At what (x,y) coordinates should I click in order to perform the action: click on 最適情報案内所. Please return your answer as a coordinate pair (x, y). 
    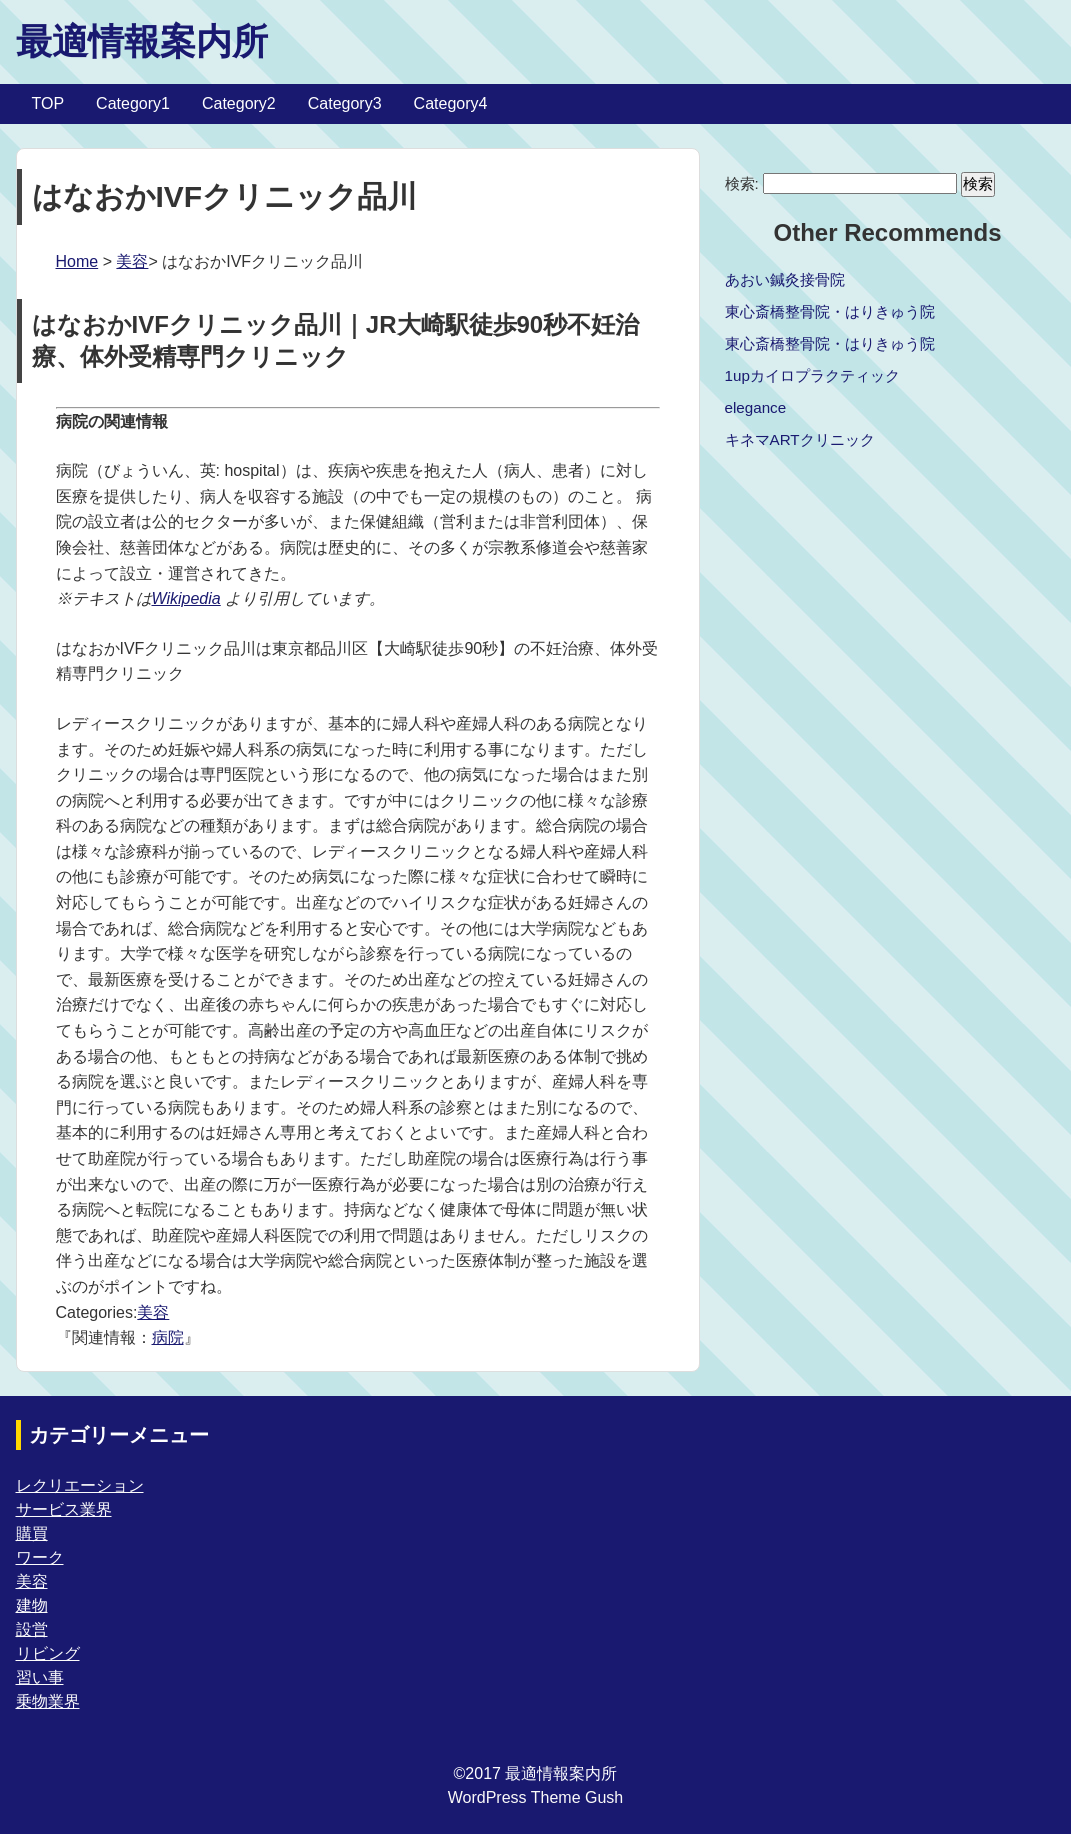
    Looking at the image, I should click on (142, 41).